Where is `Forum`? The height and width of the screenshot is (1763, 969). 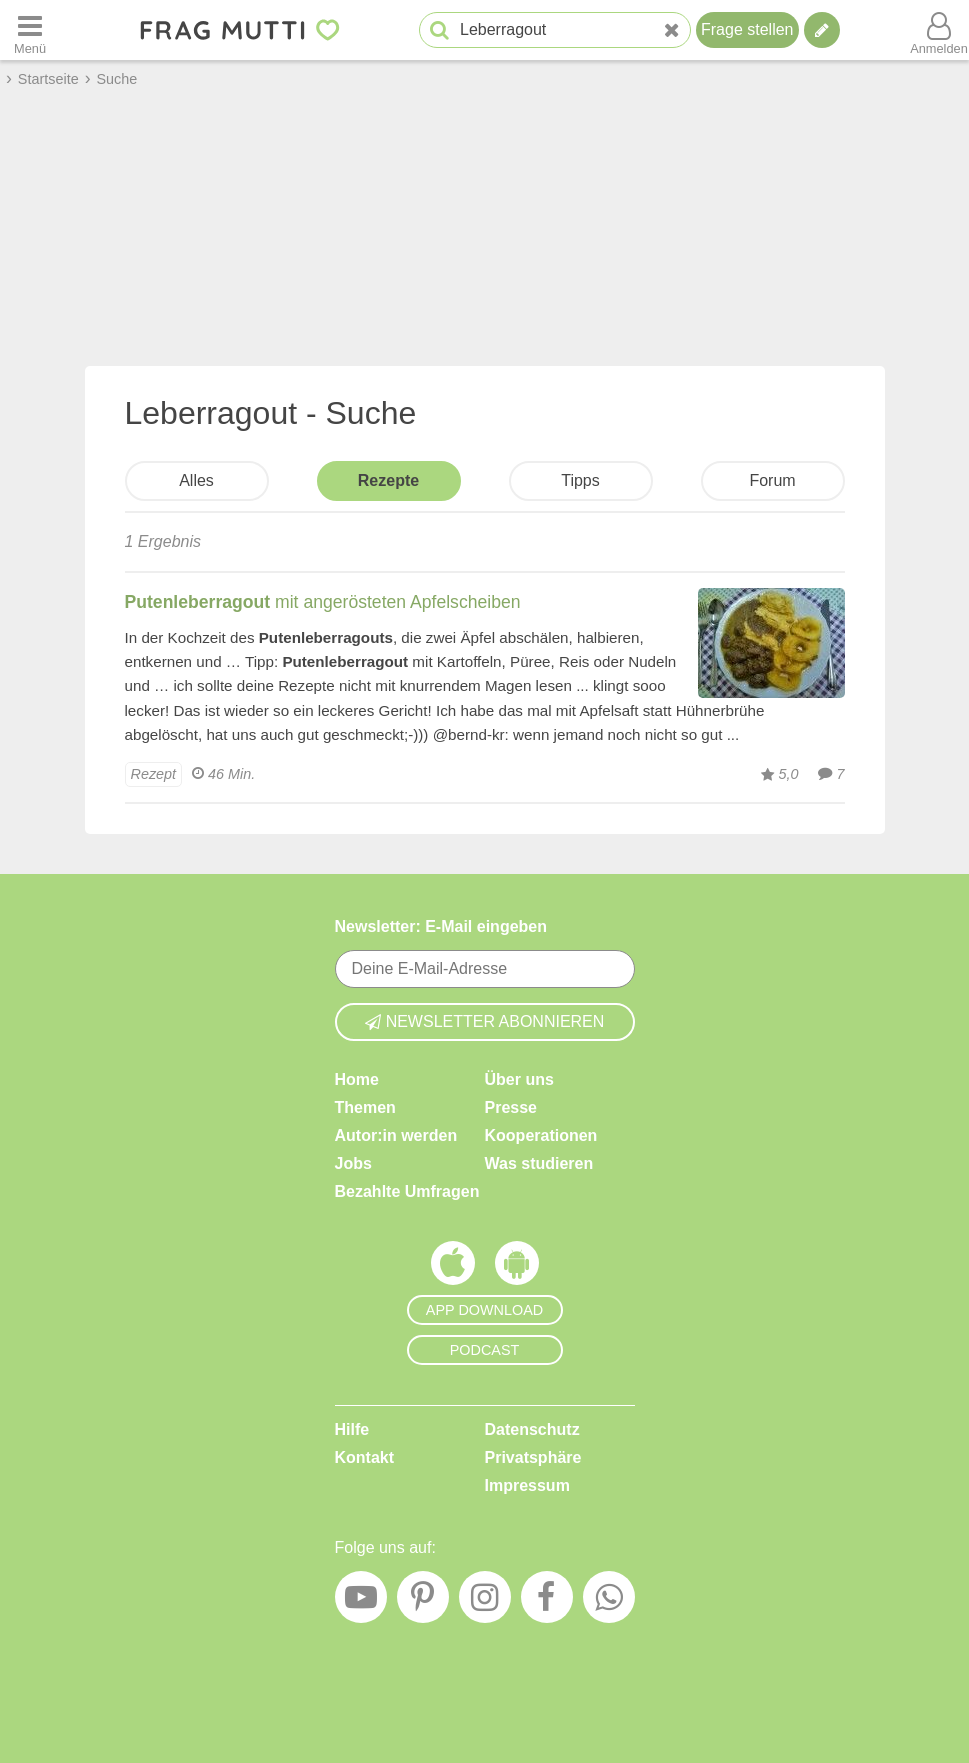 Forum is located at coordinates (772, 480).